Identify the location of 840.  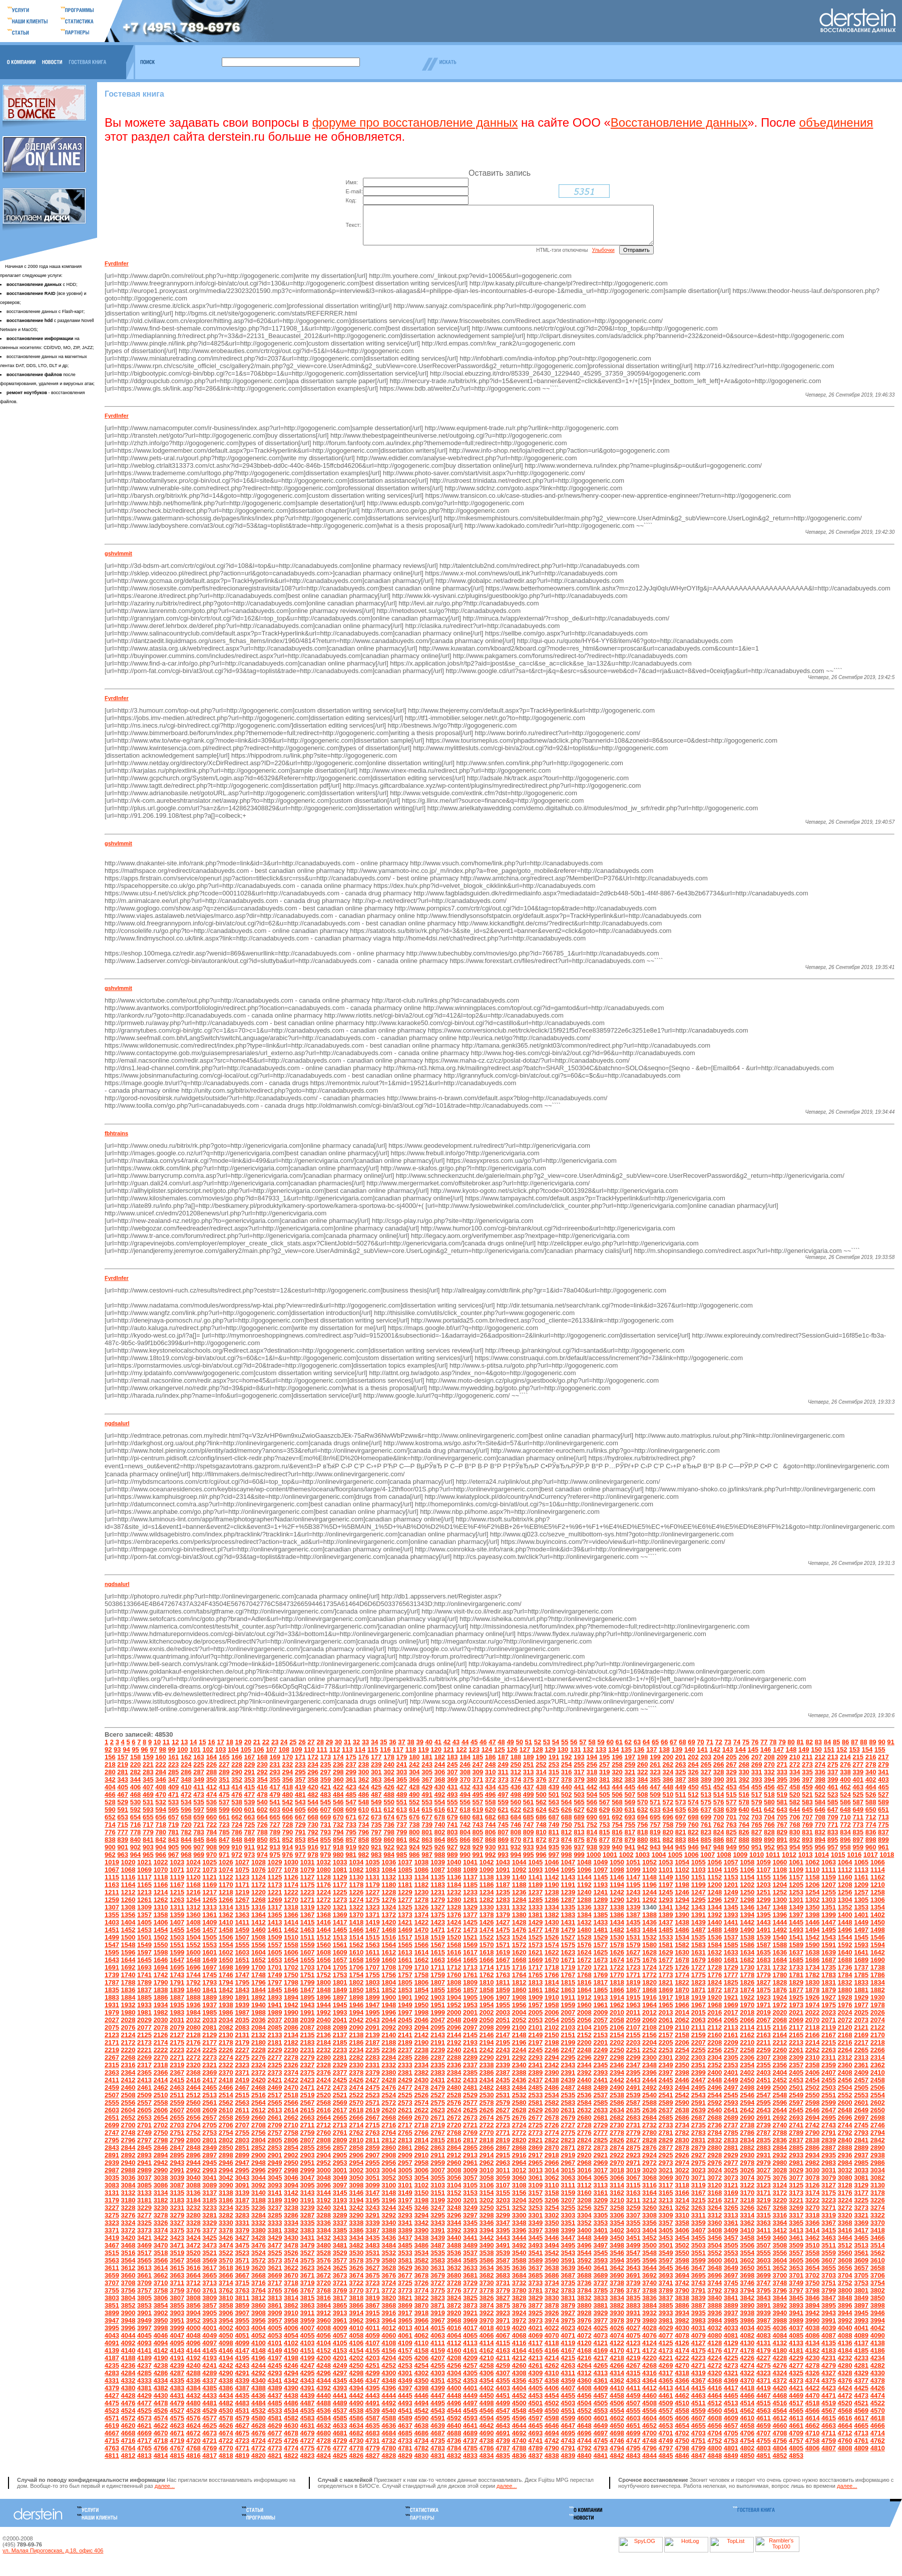
(135, 1847).